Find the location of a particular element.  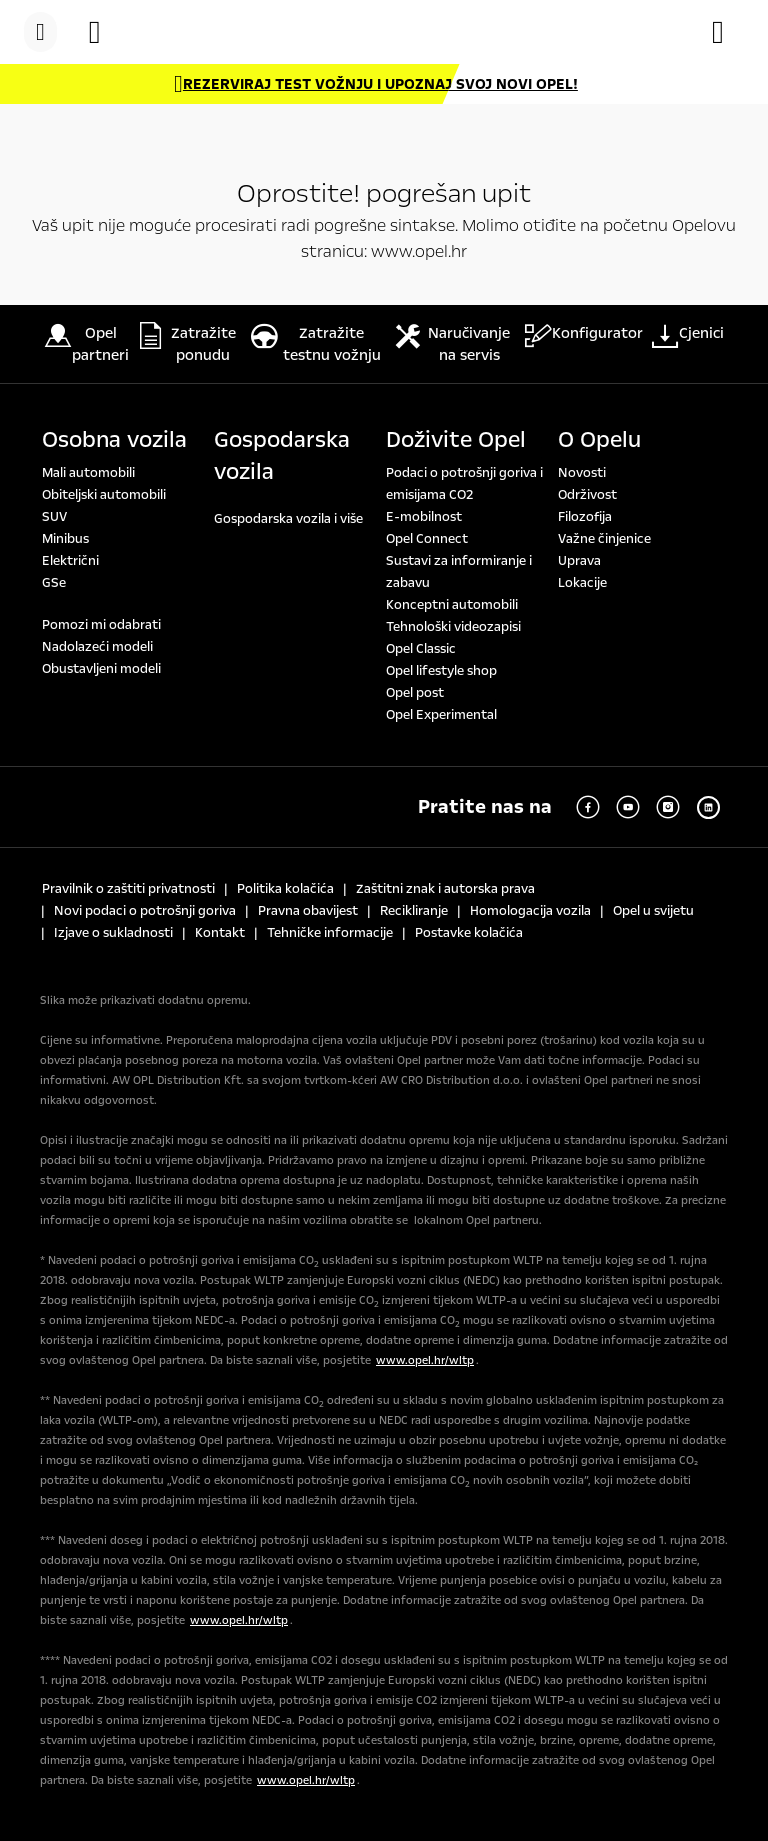

Opel Experimental is located at coordinates (441, 715).